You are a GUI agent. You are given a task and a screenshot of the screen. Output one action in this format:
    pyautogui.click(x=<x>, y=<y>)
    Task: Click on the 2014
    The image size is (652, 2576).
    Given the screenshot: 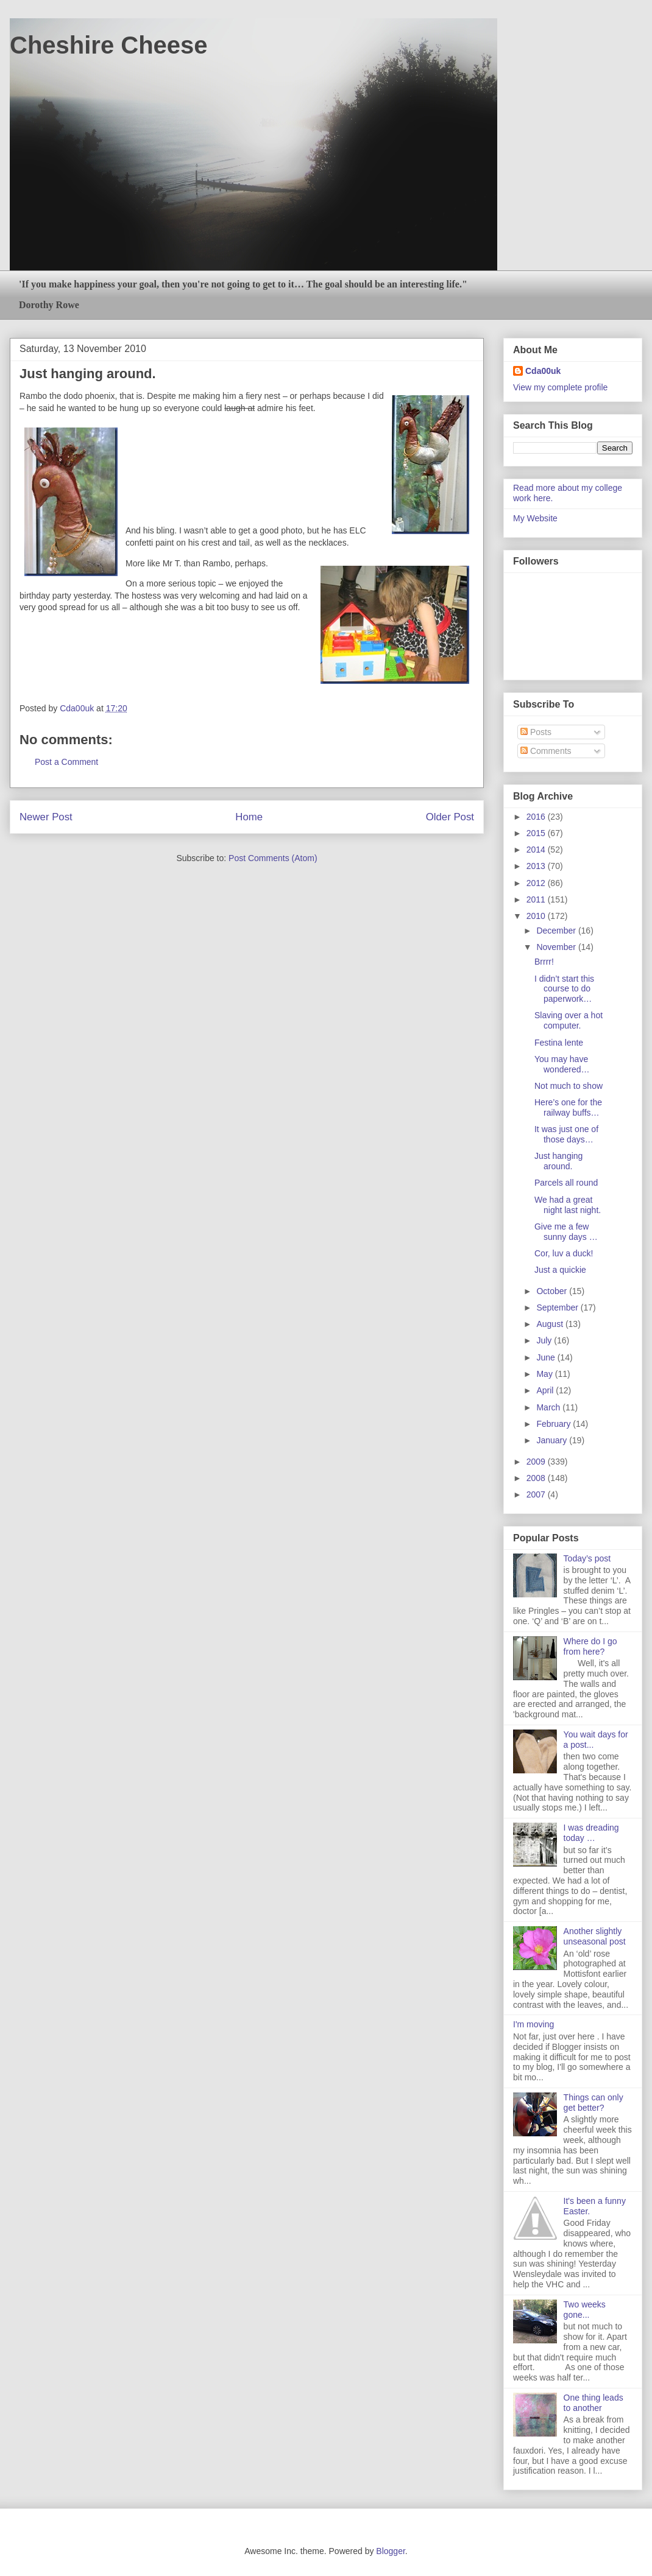 What is the action you would take?
    pyautogui.click(x=537, y=849)
    